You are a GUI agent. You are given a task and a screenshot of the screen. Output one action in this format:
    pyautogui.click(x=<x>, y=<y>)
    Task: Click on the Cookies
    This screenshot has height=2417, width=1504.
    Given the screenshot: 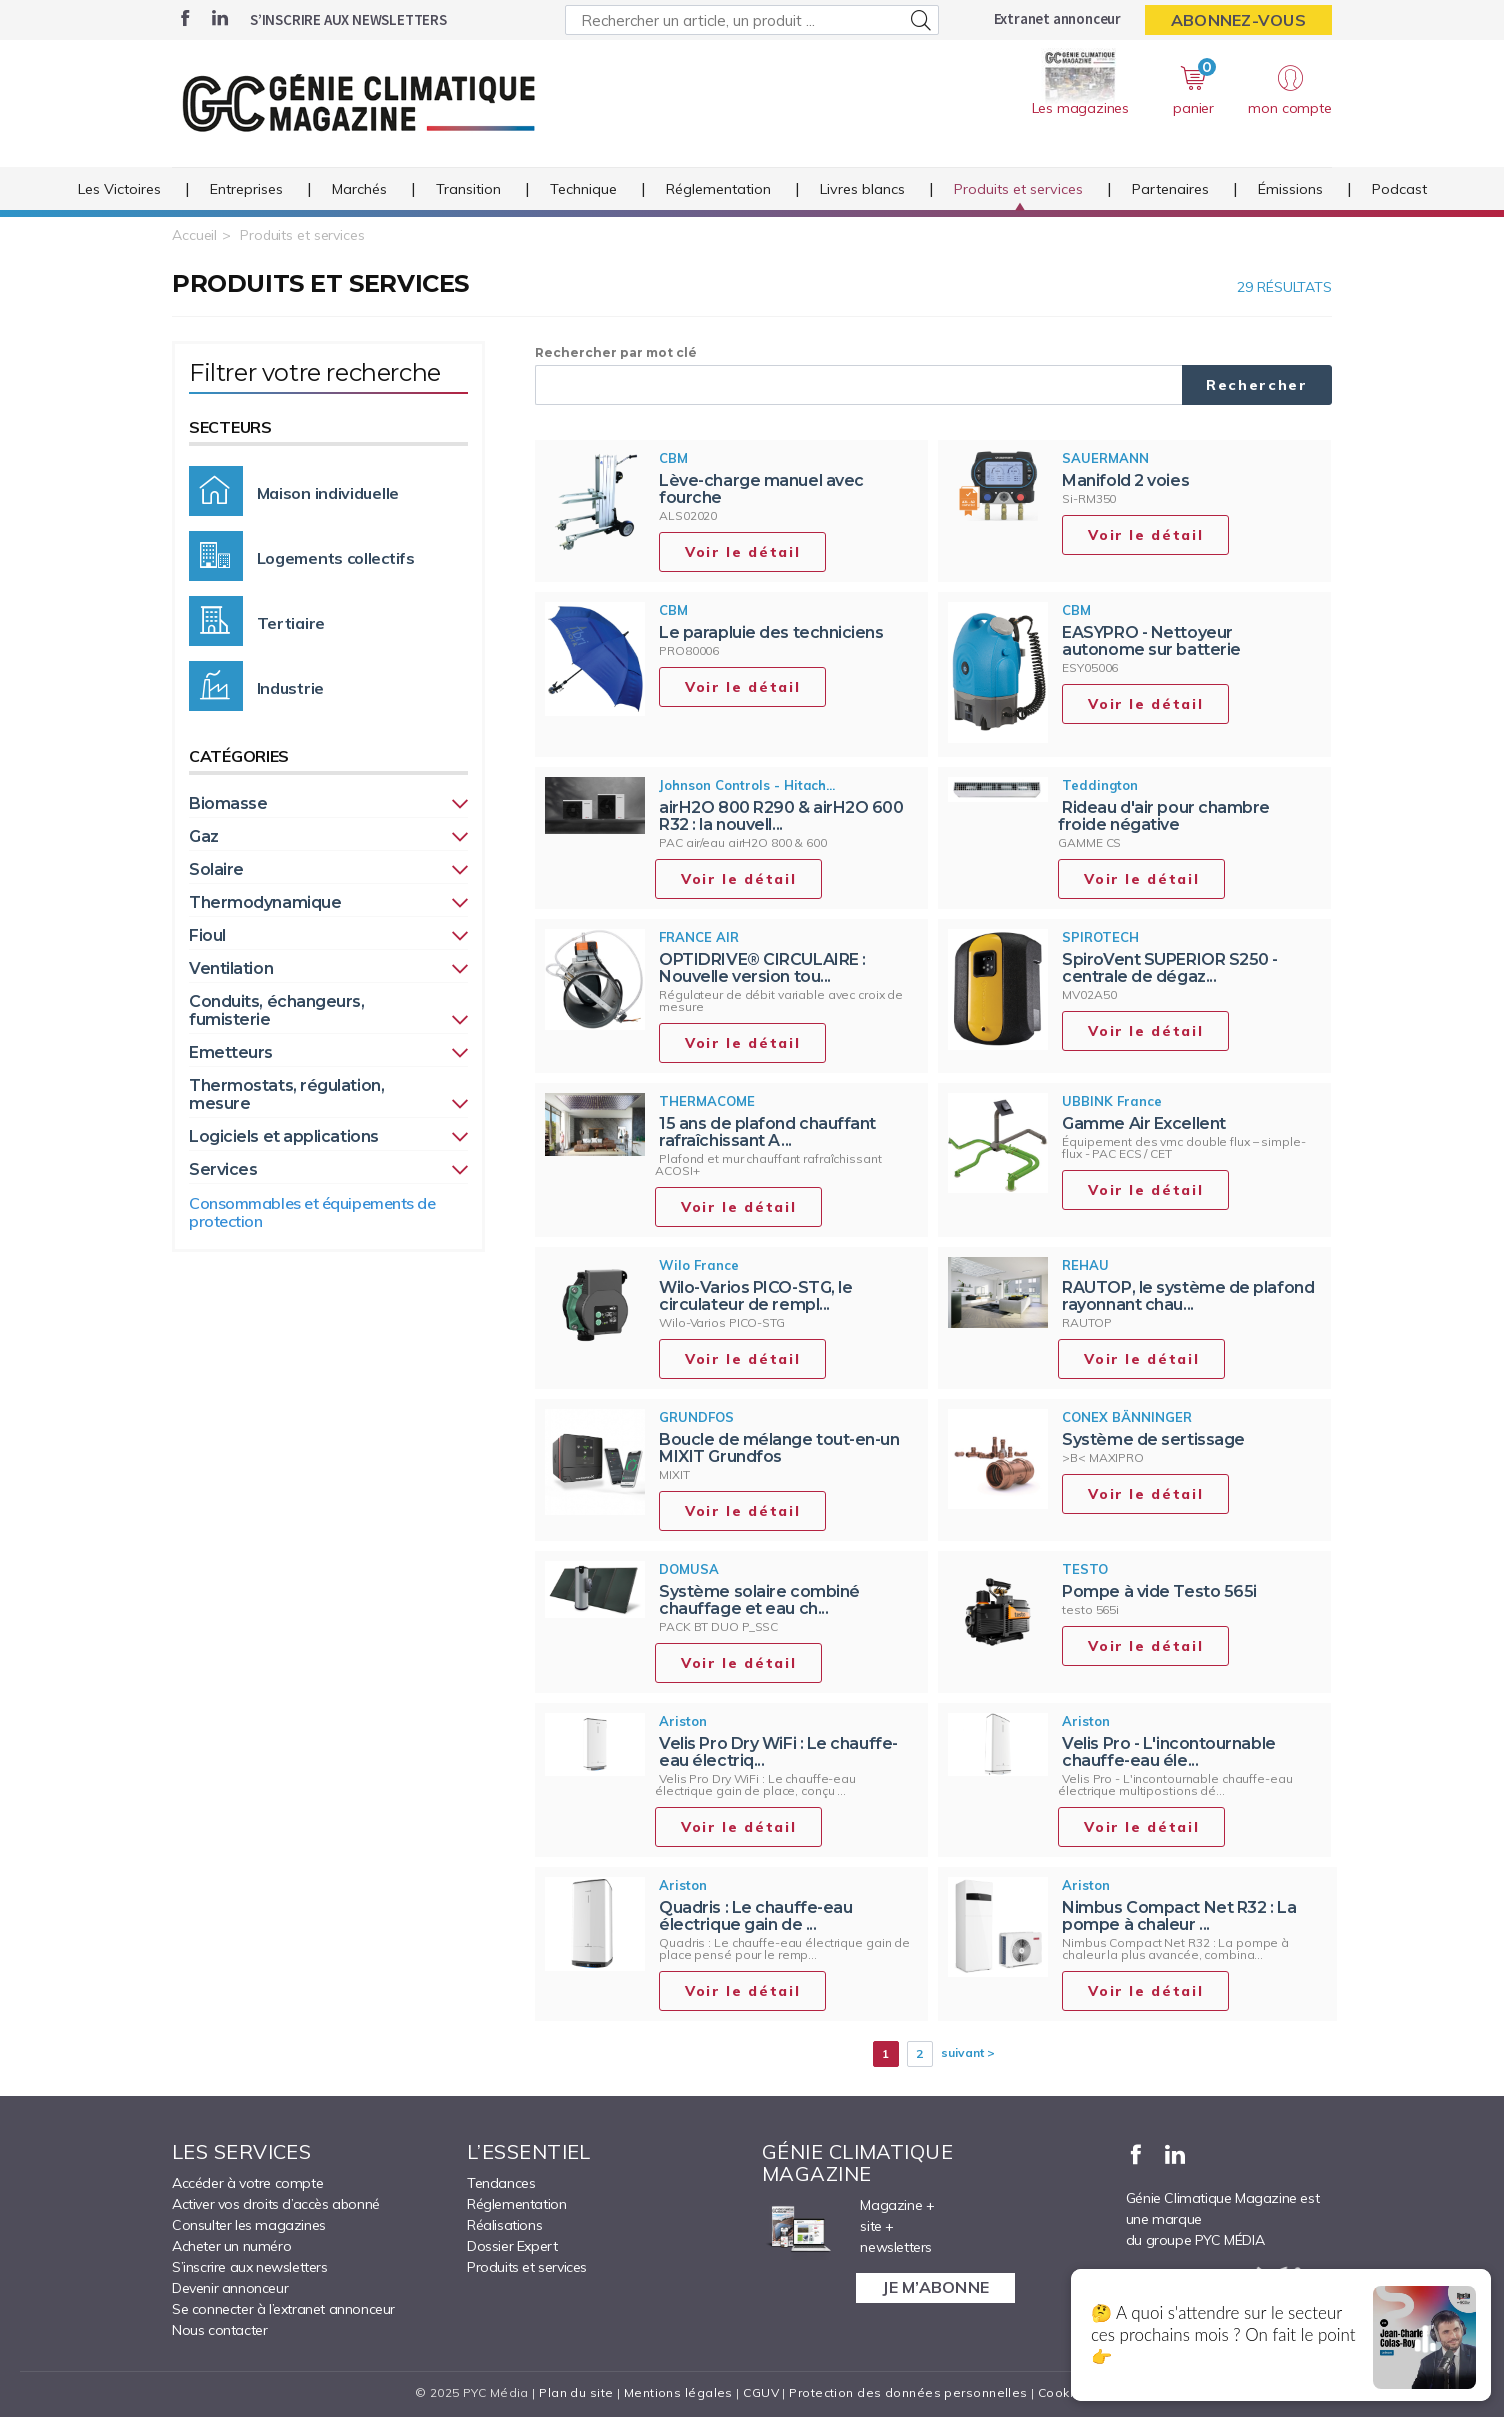 What is the action you would take?
    pyautogui.click(x=1063, y=2392)
    